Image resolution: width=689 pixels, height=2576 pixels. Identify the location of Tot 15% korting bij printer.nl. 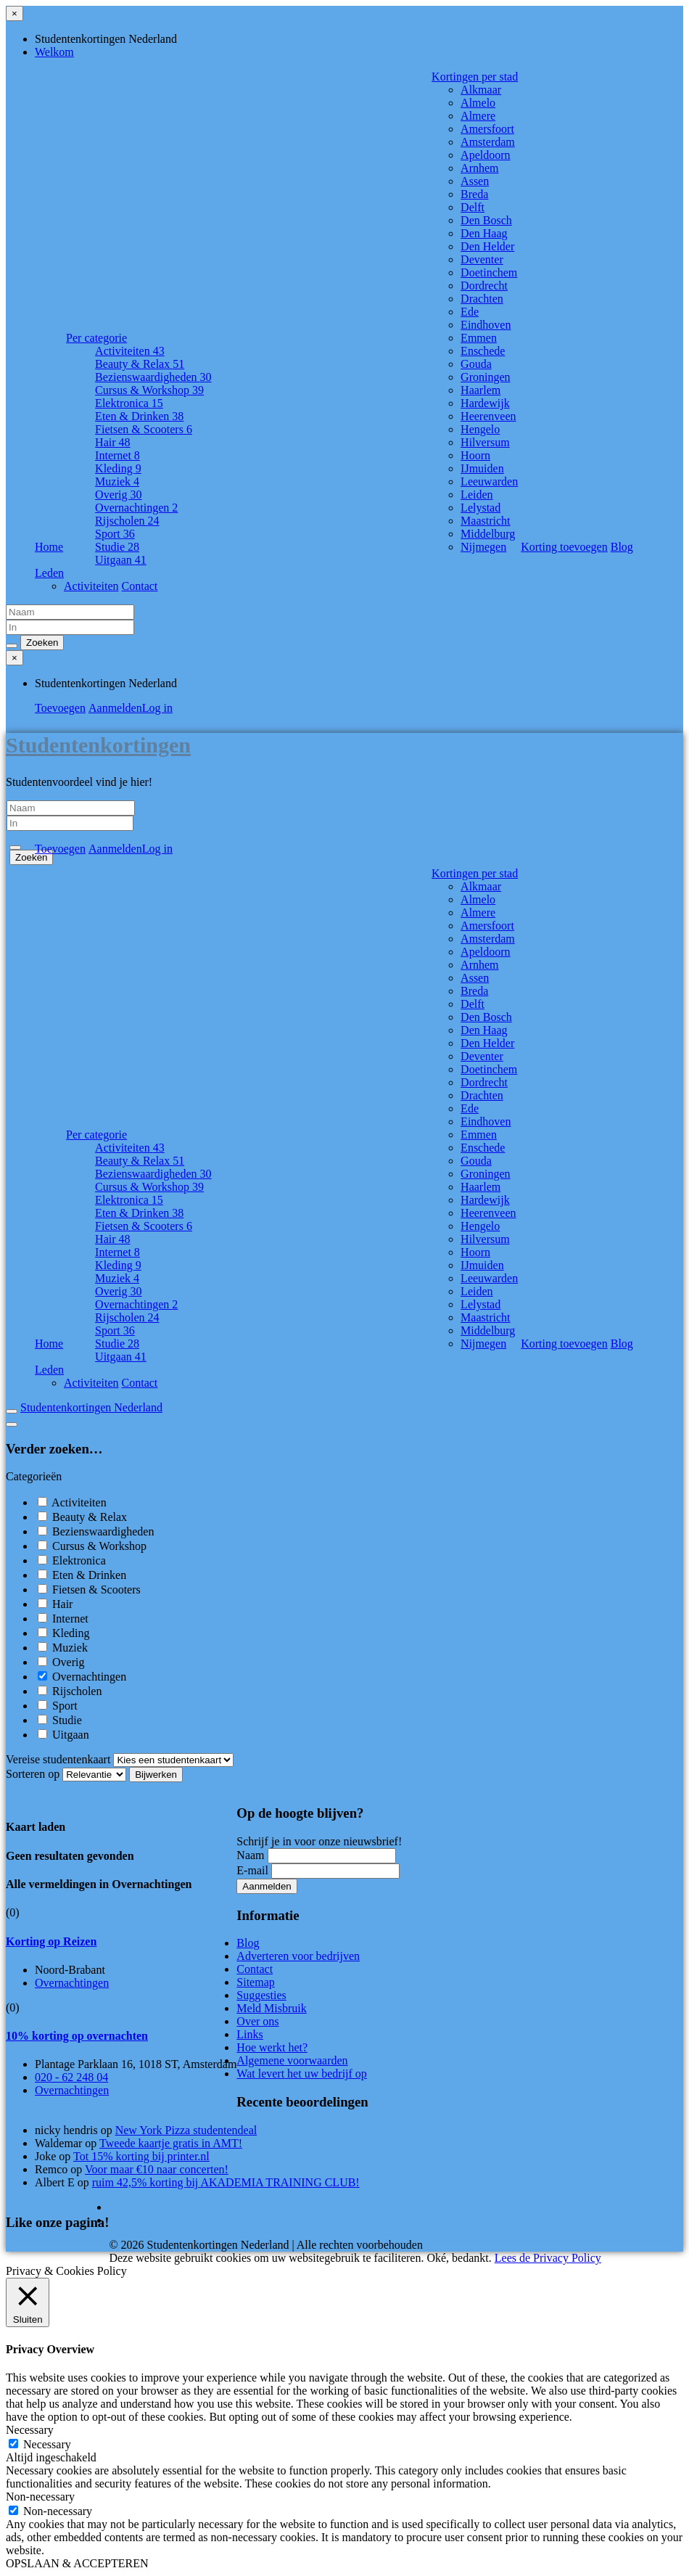
(141, 2156).